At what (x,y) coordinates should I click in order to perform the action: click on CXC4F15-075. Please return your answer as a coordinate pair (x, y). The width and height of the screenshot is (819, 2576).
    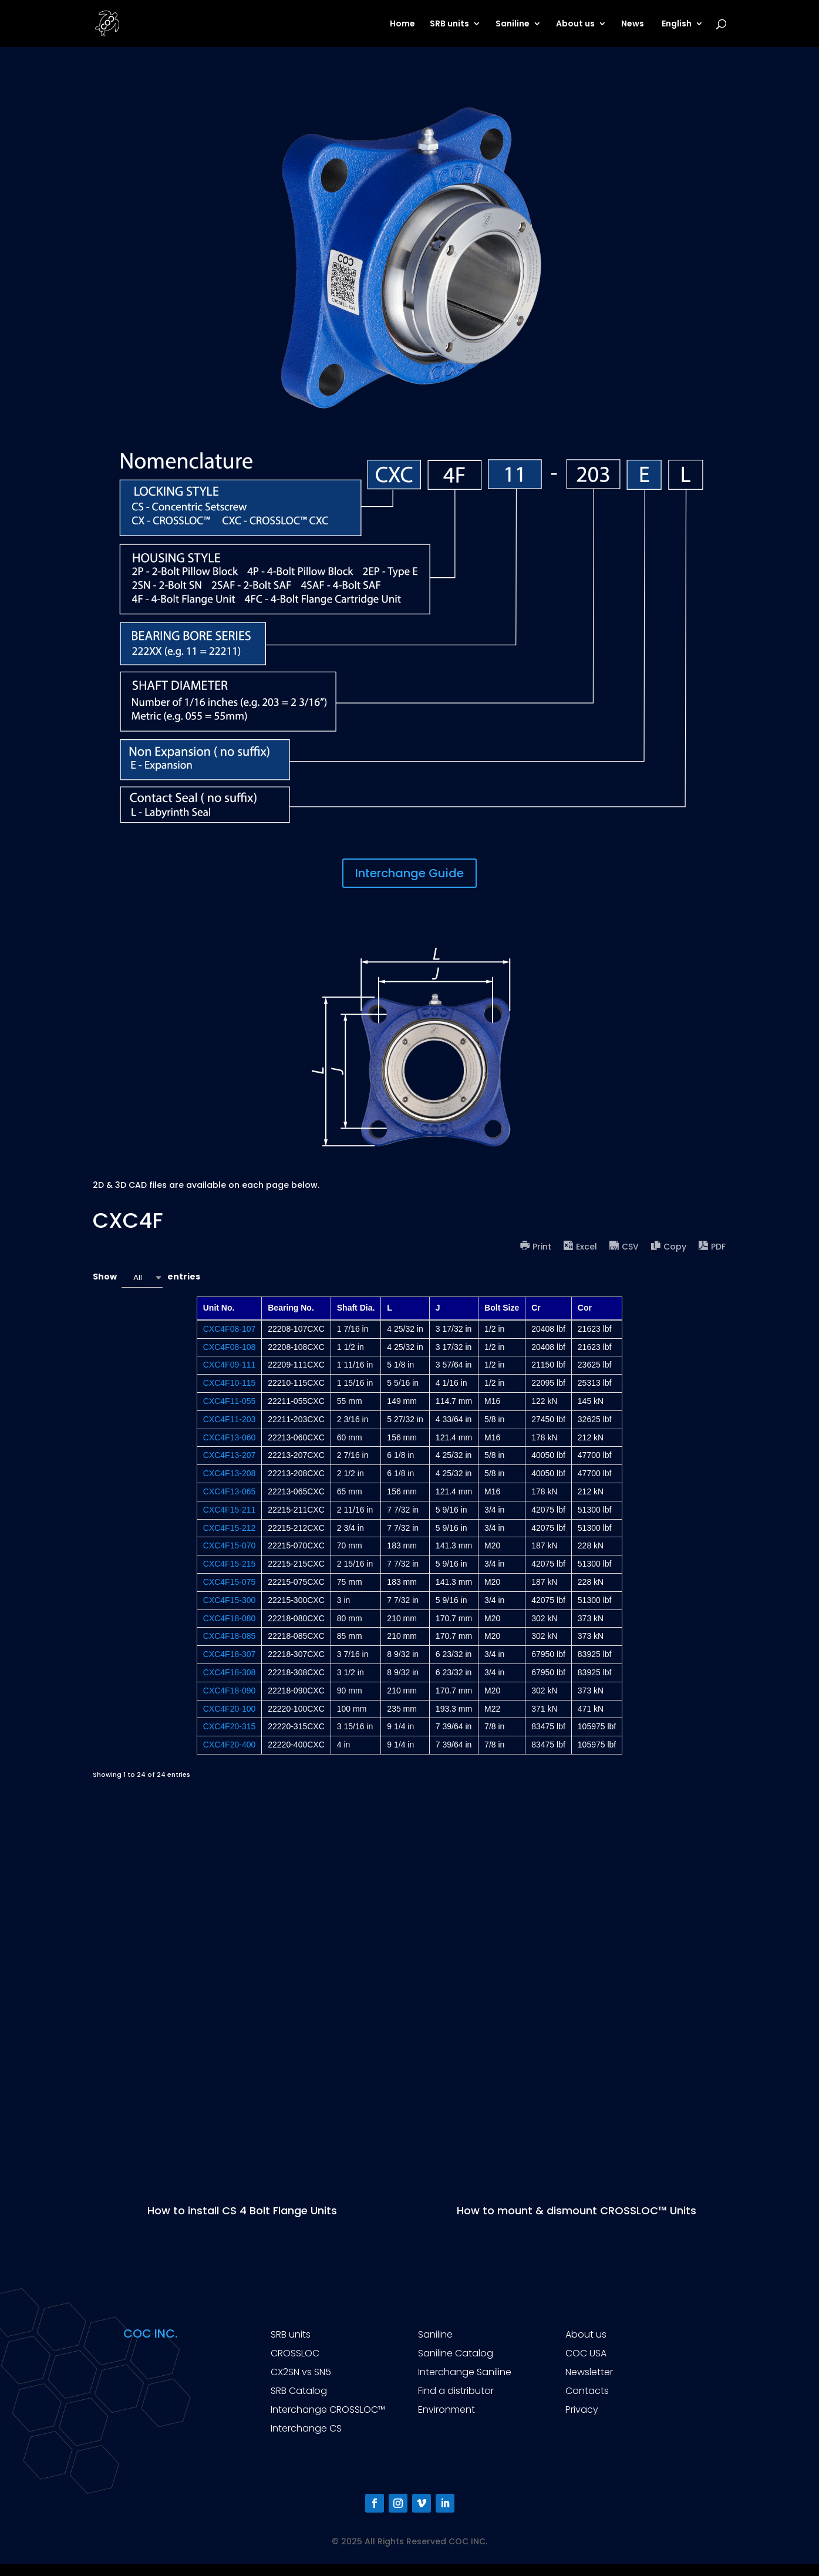
    Looking at the image, I should click on (229, 1582).